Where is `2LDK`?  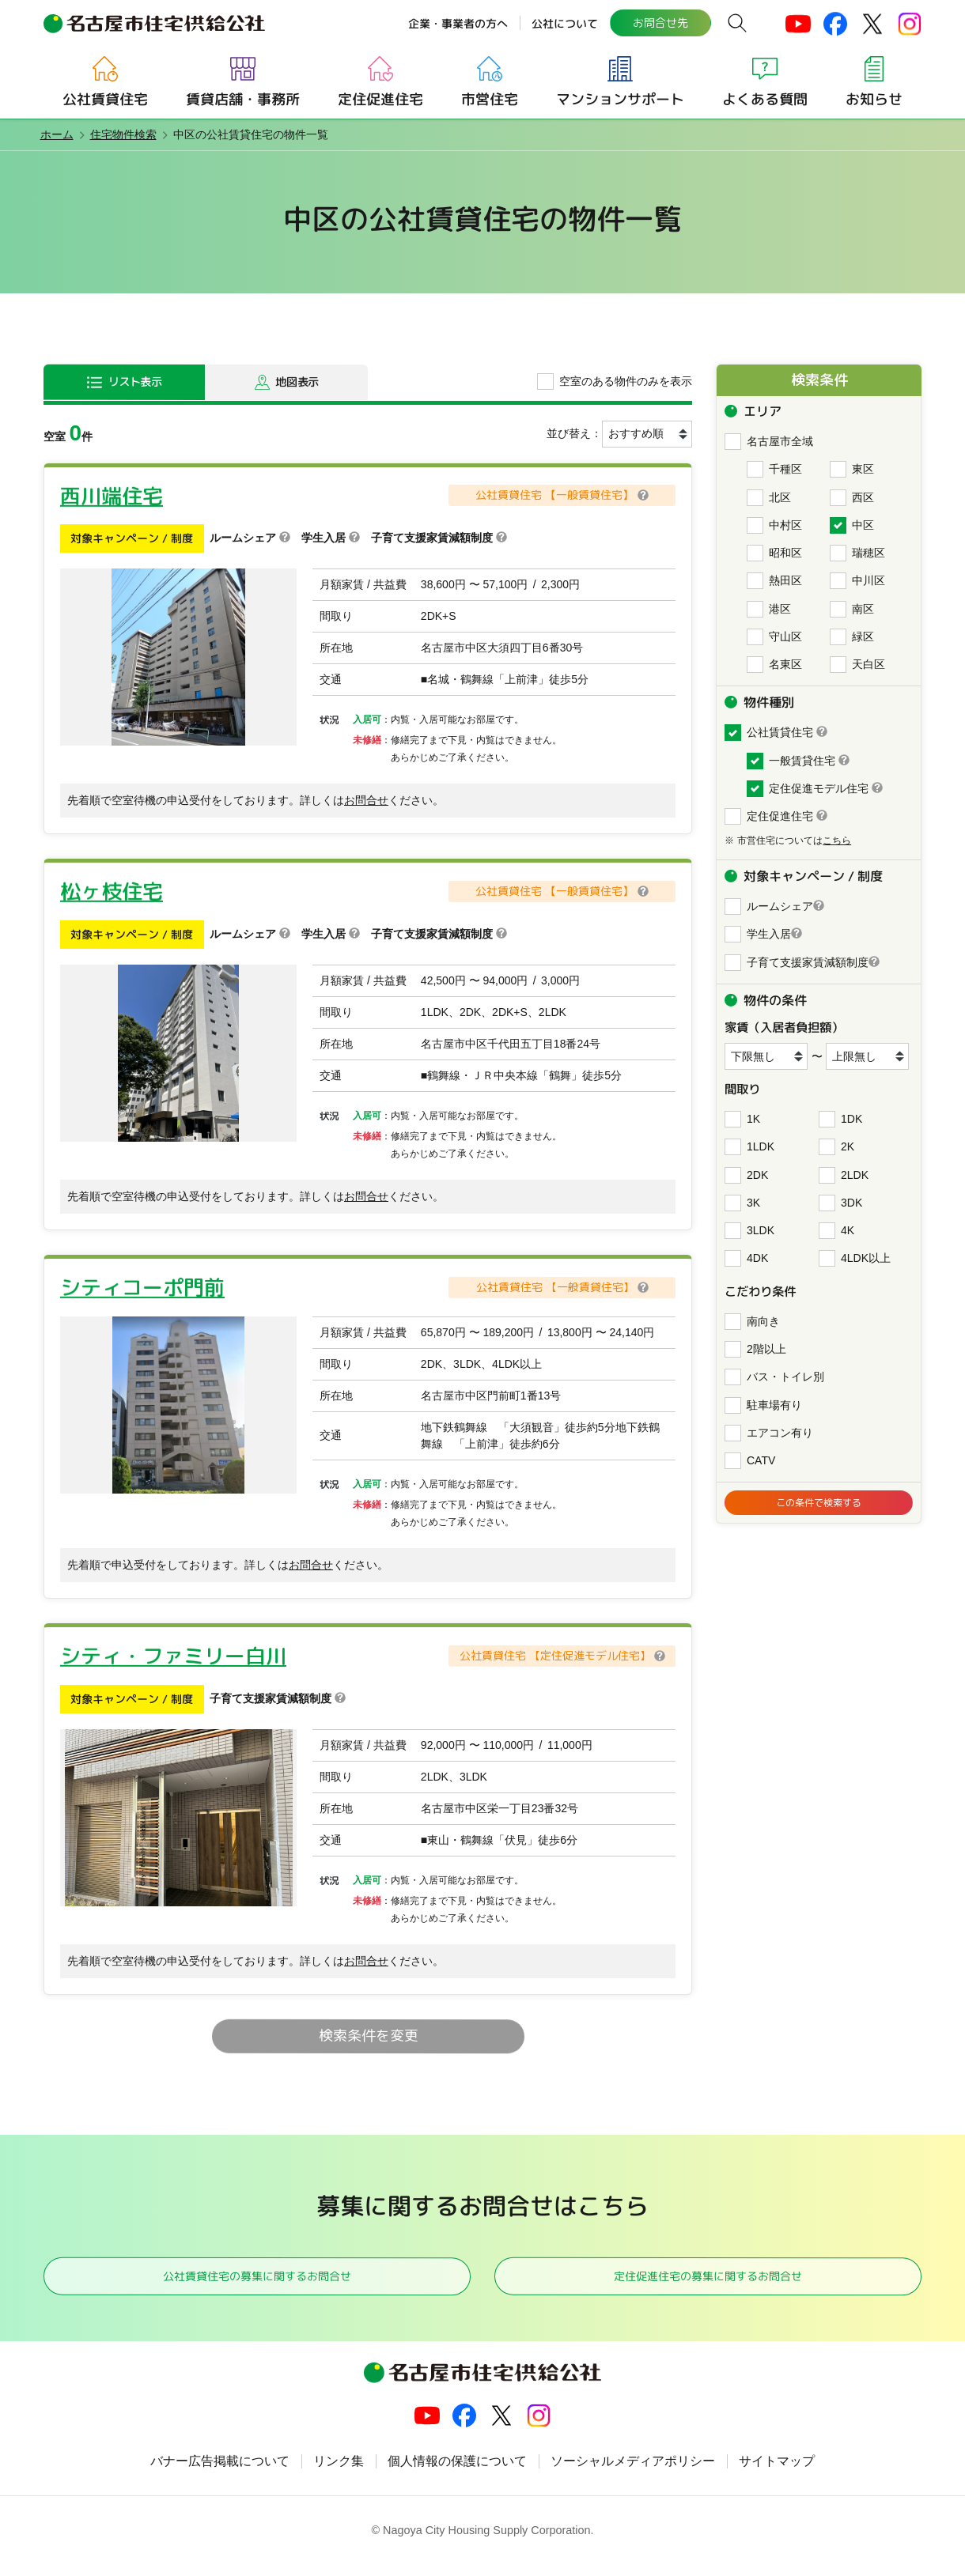 2LDK is located at coordinates (854, 1175).